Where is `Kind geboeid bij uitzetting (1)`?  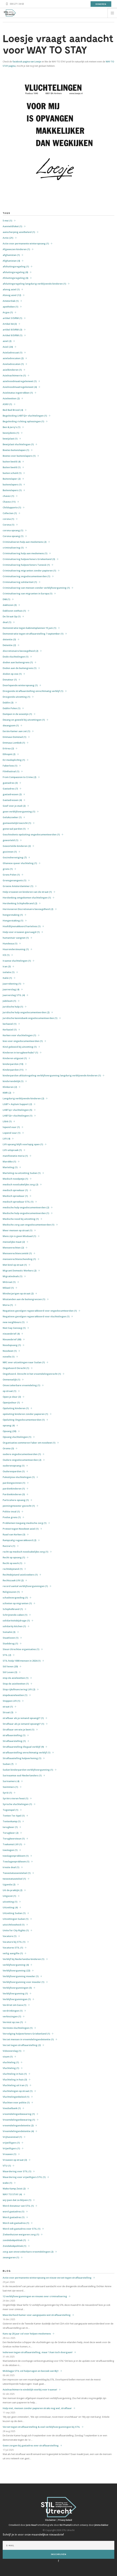 Kind geboeid bij uitzetting (1) is located at coordinates (20, 1046).